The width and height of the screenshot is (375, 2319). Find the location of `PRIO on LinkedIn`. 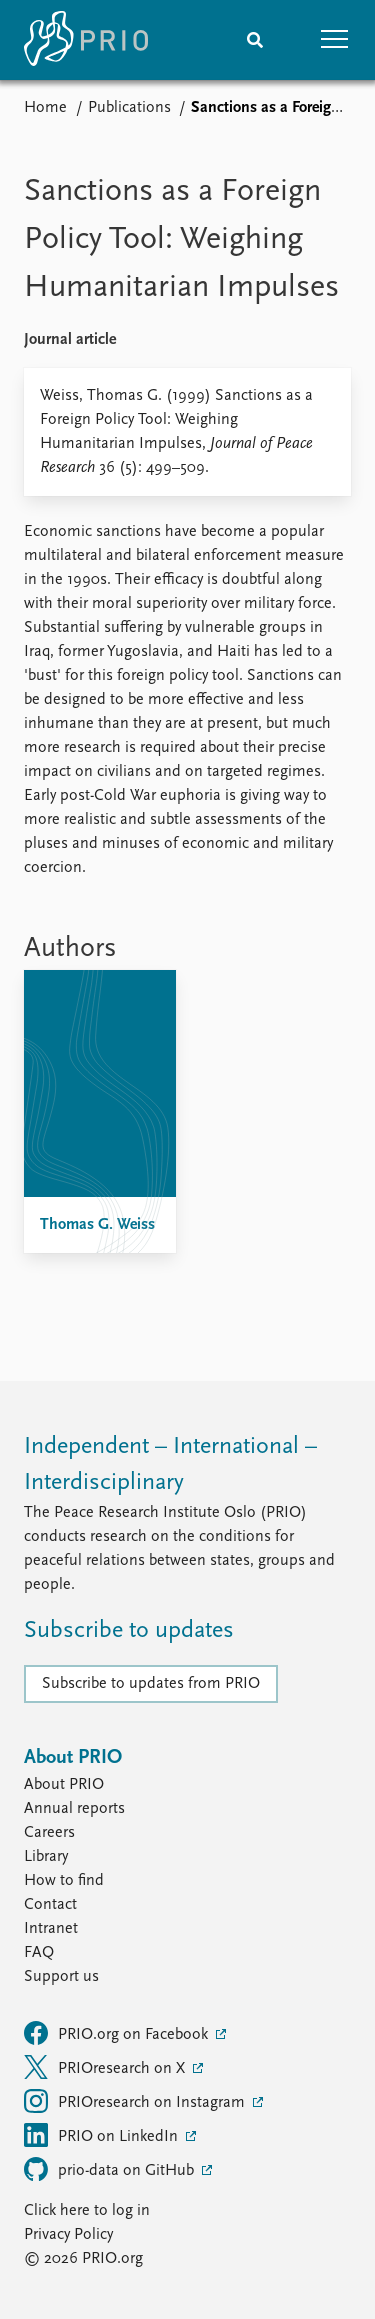

PRIO on LinkedIn is located at coordinates (103, 2135).